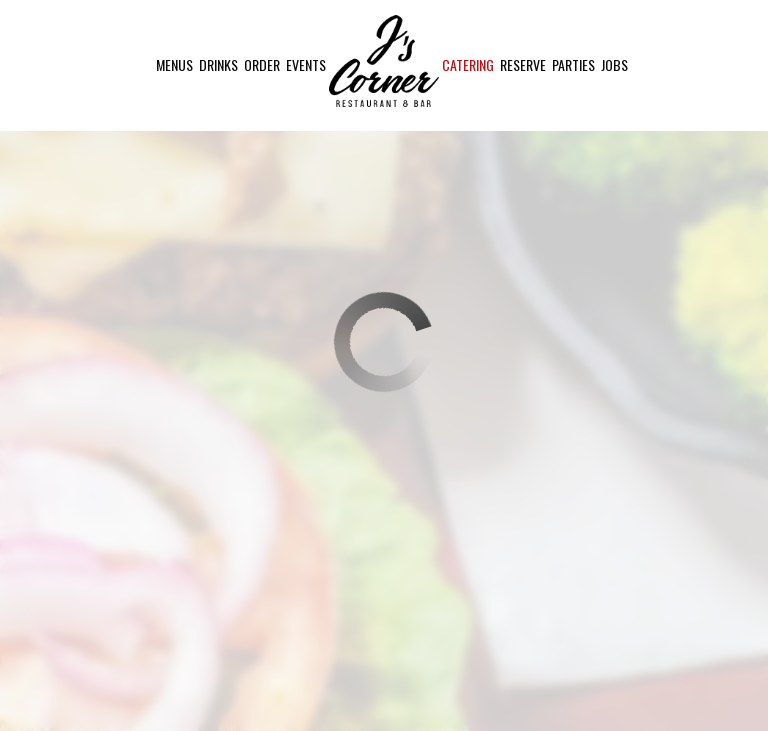 Image resolution: width=768 pixels, height=731 pixels. What do you see at coordinates (523, 65) in the screenshot?
I see `Reserve` at bounding box center [523, 65].